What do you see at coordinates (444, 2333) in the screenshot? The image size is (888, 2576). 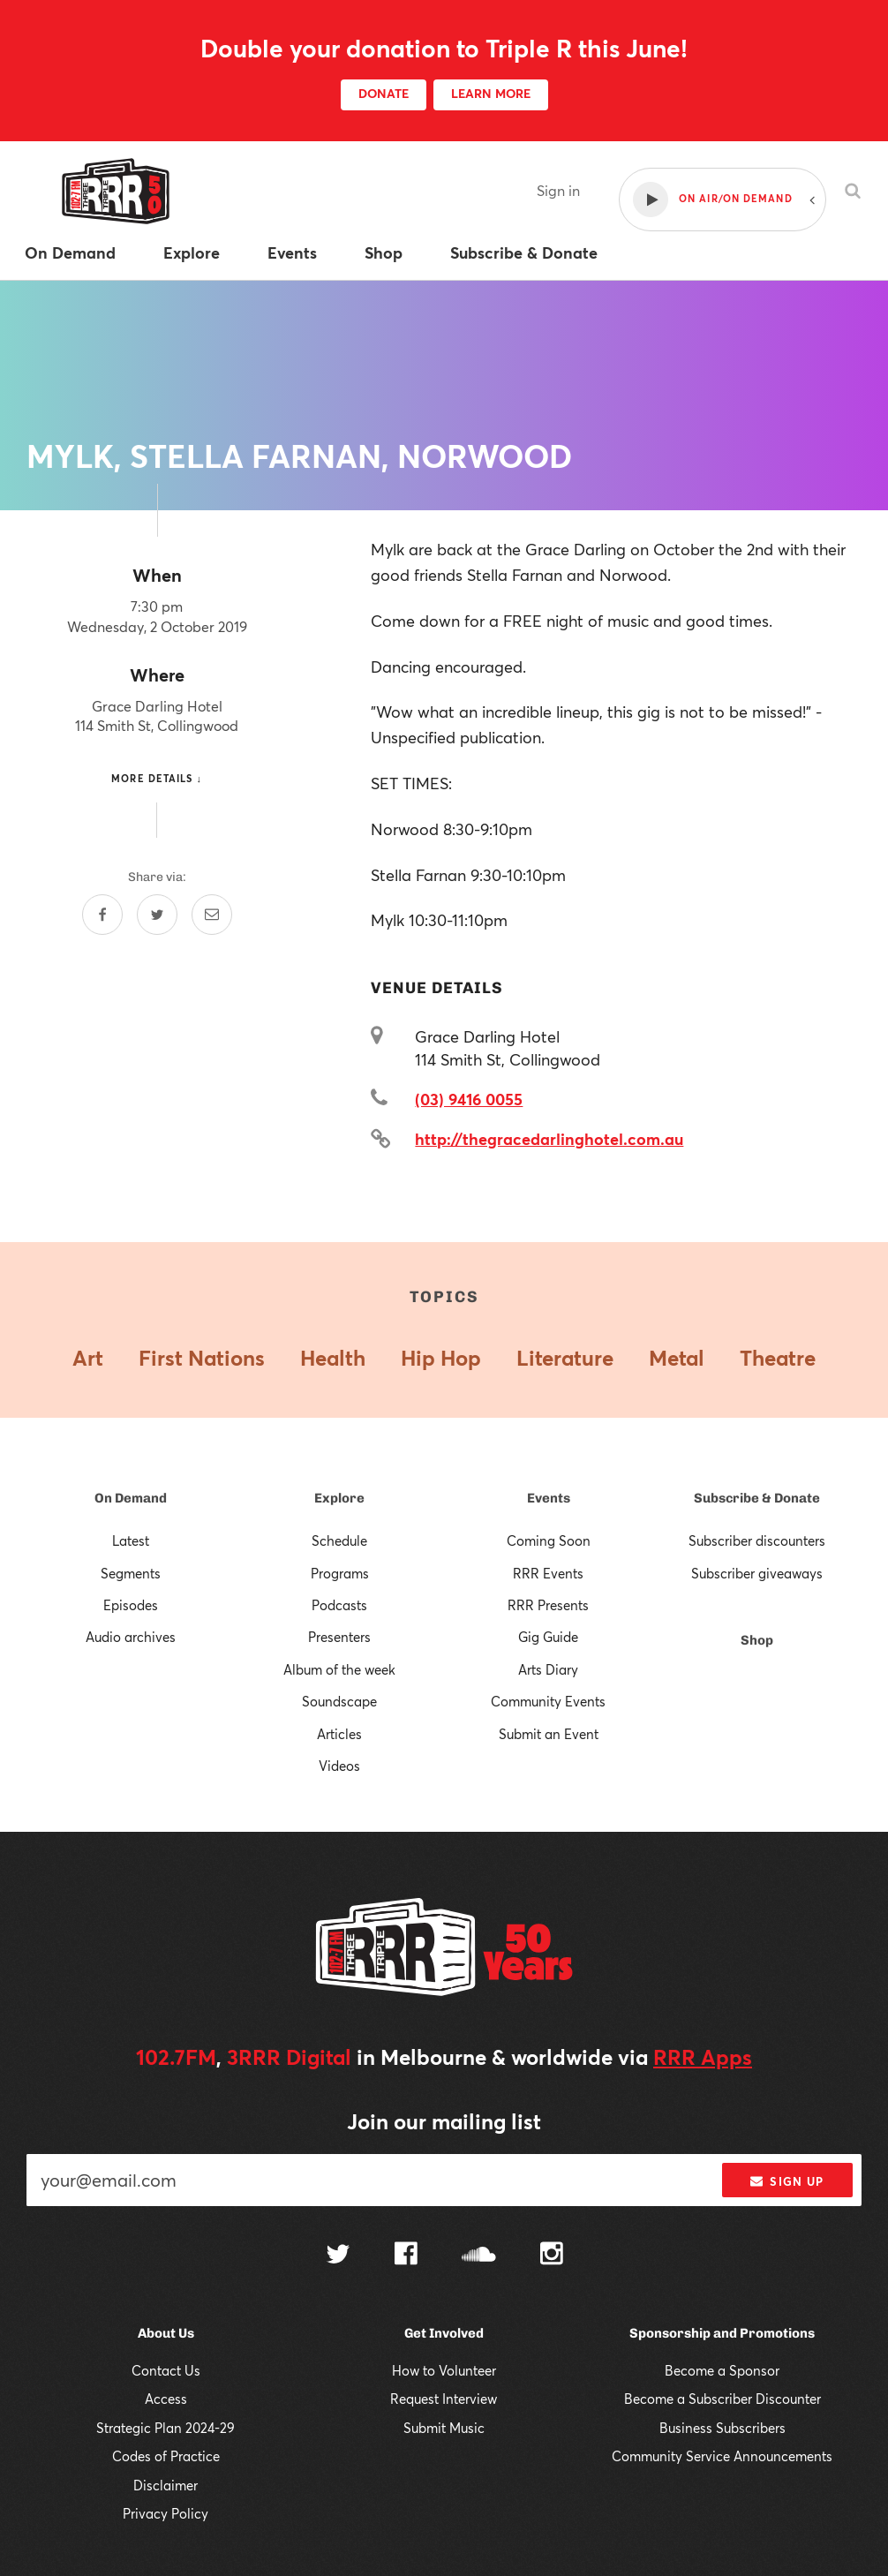 I see `Get Involved` at bounding box center [444, 2333].